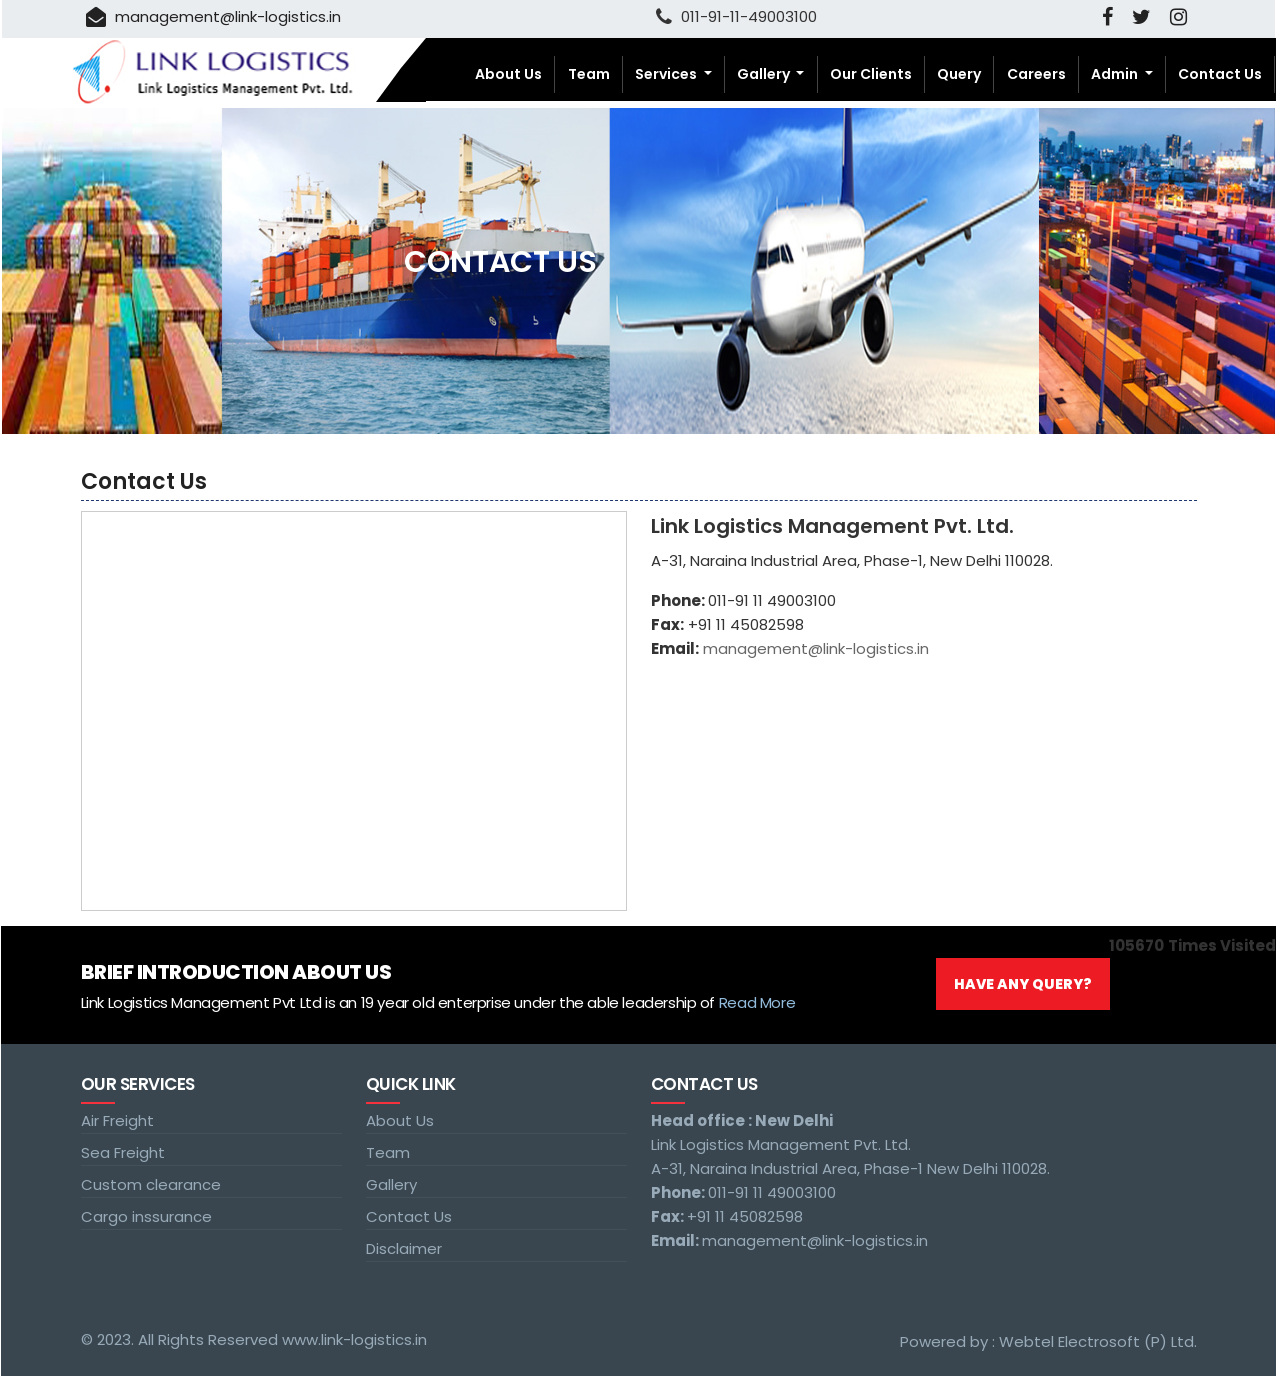  Describe the element at coordinates (589, 74) in the screenshot. I see `Team` at that location.